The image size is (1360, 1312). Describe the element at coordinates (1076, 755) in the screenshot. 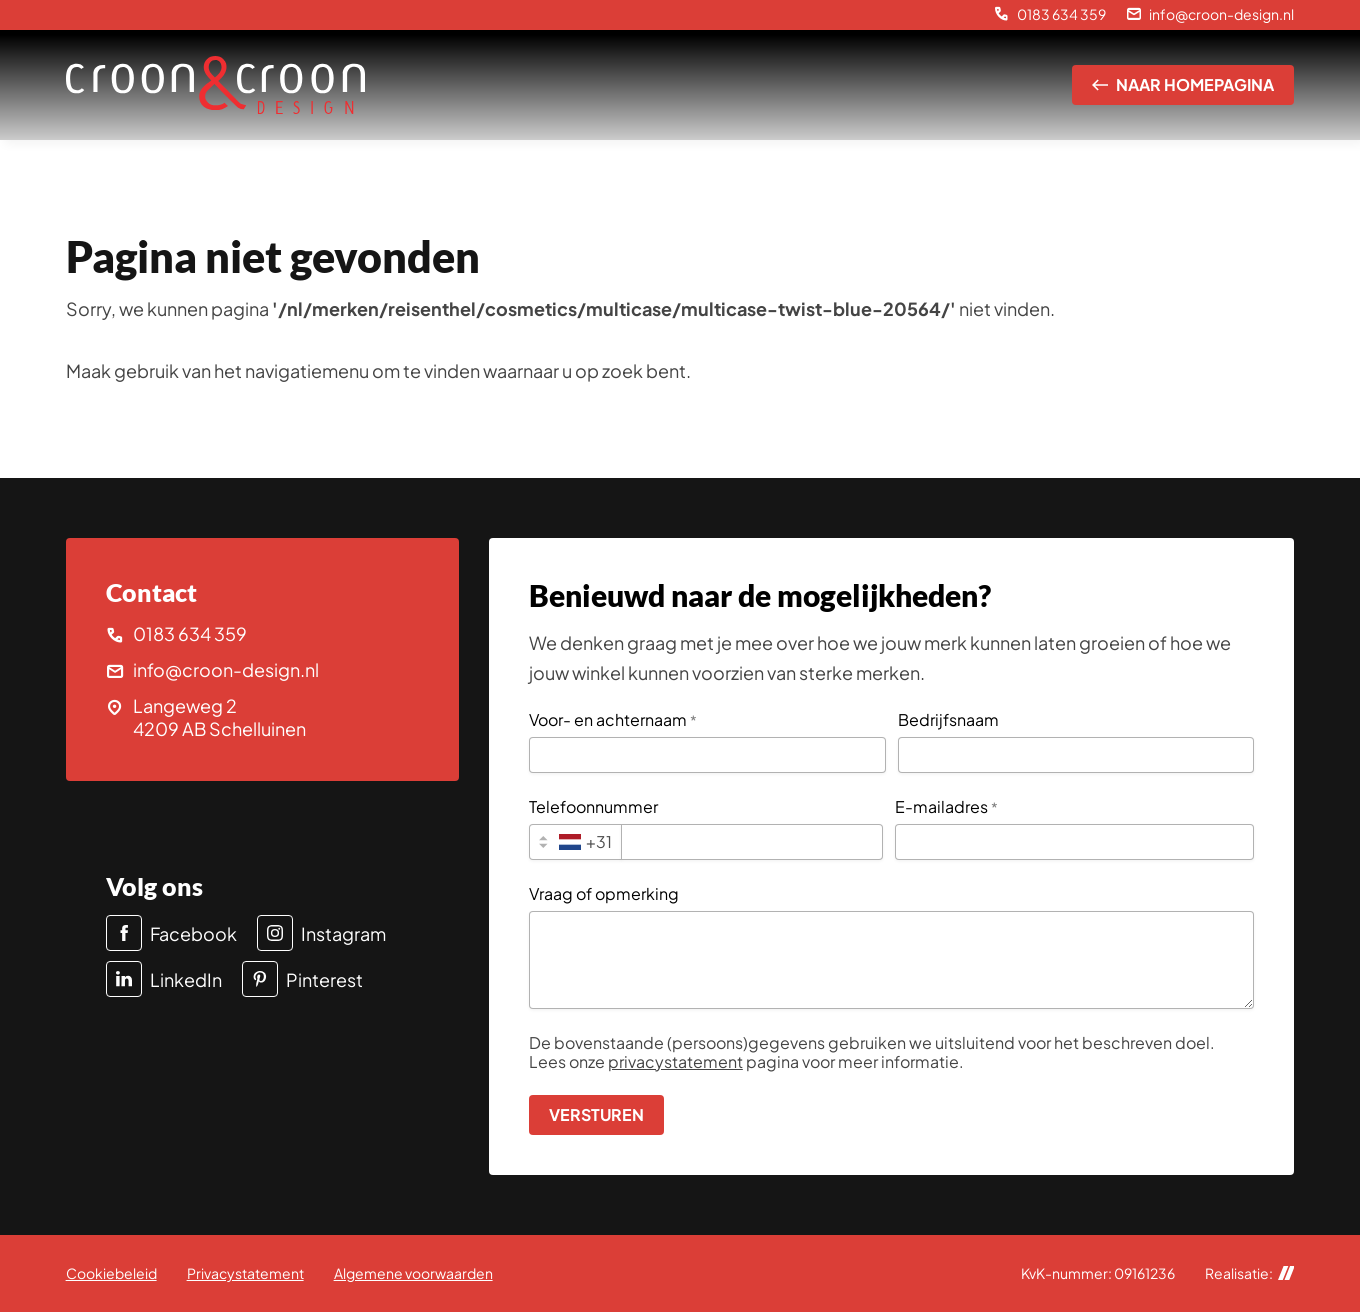

I see `[Bedrijfsnaam]` at that location.